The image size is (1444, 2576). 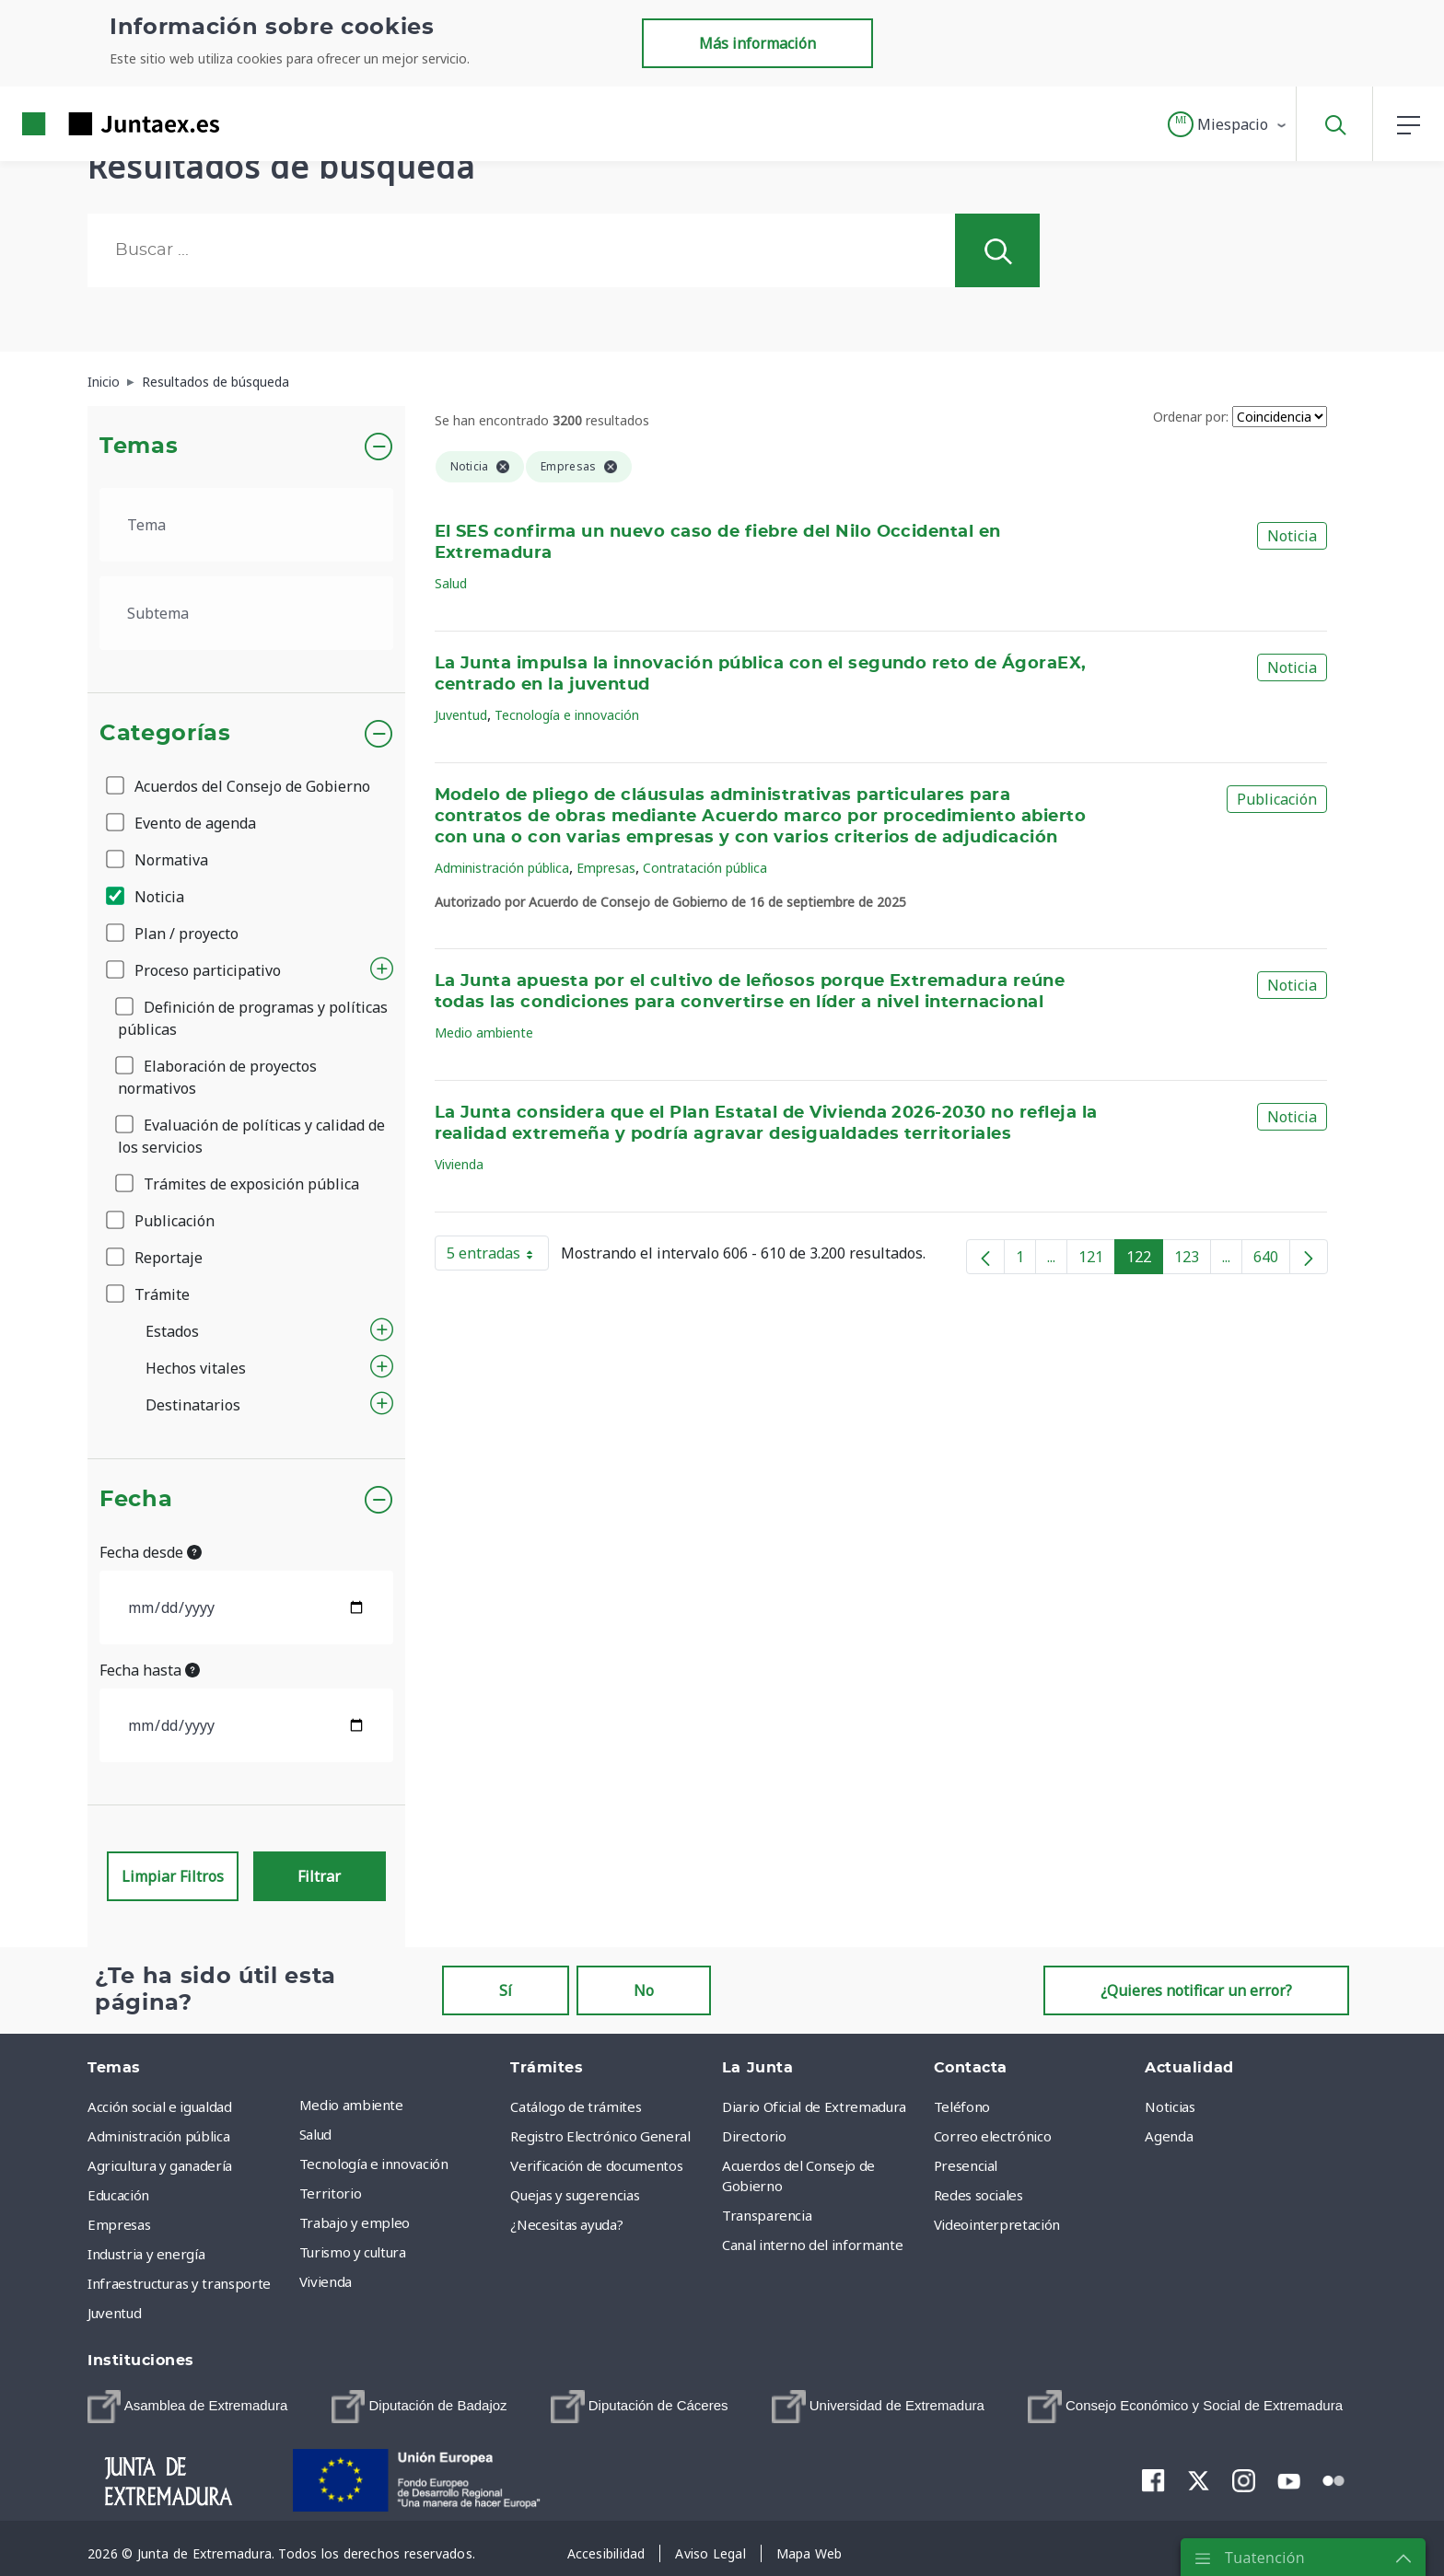 What do you see at coordinates (498, 1257) in the screenshot?
I see `5 entradas [button]` at bounding box center [498, 1257].